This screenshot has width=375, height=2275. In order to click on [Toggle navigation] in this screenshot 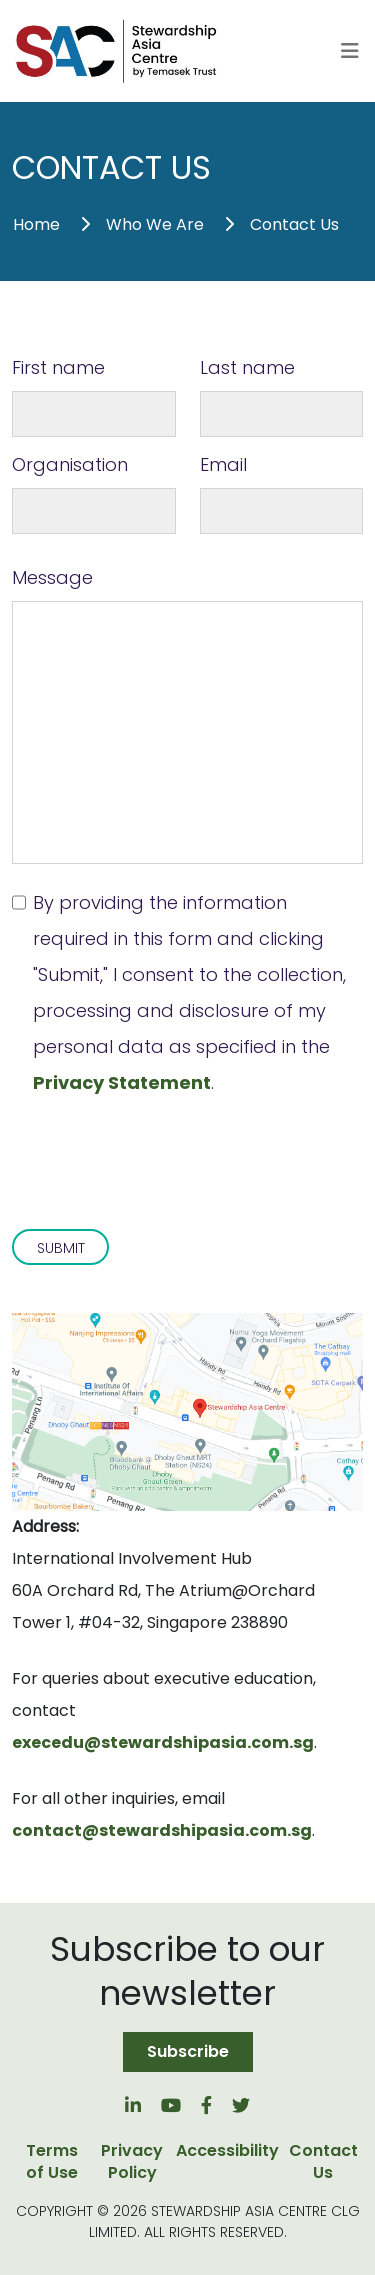, I will do `click(350, 51)`.